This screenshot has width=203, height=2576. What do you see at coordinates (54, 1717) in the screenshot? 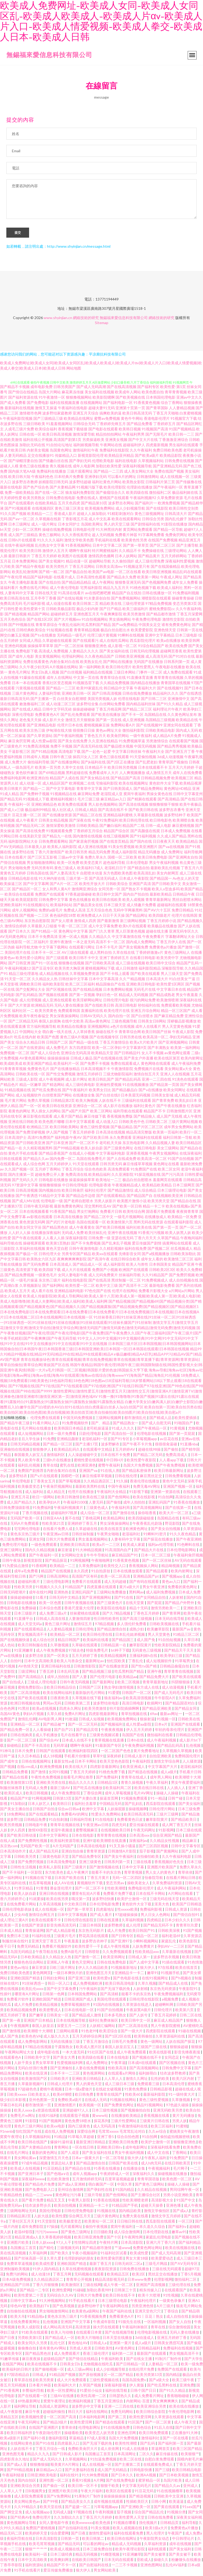
I see `久草久精` at bounding box center [54, 1717].